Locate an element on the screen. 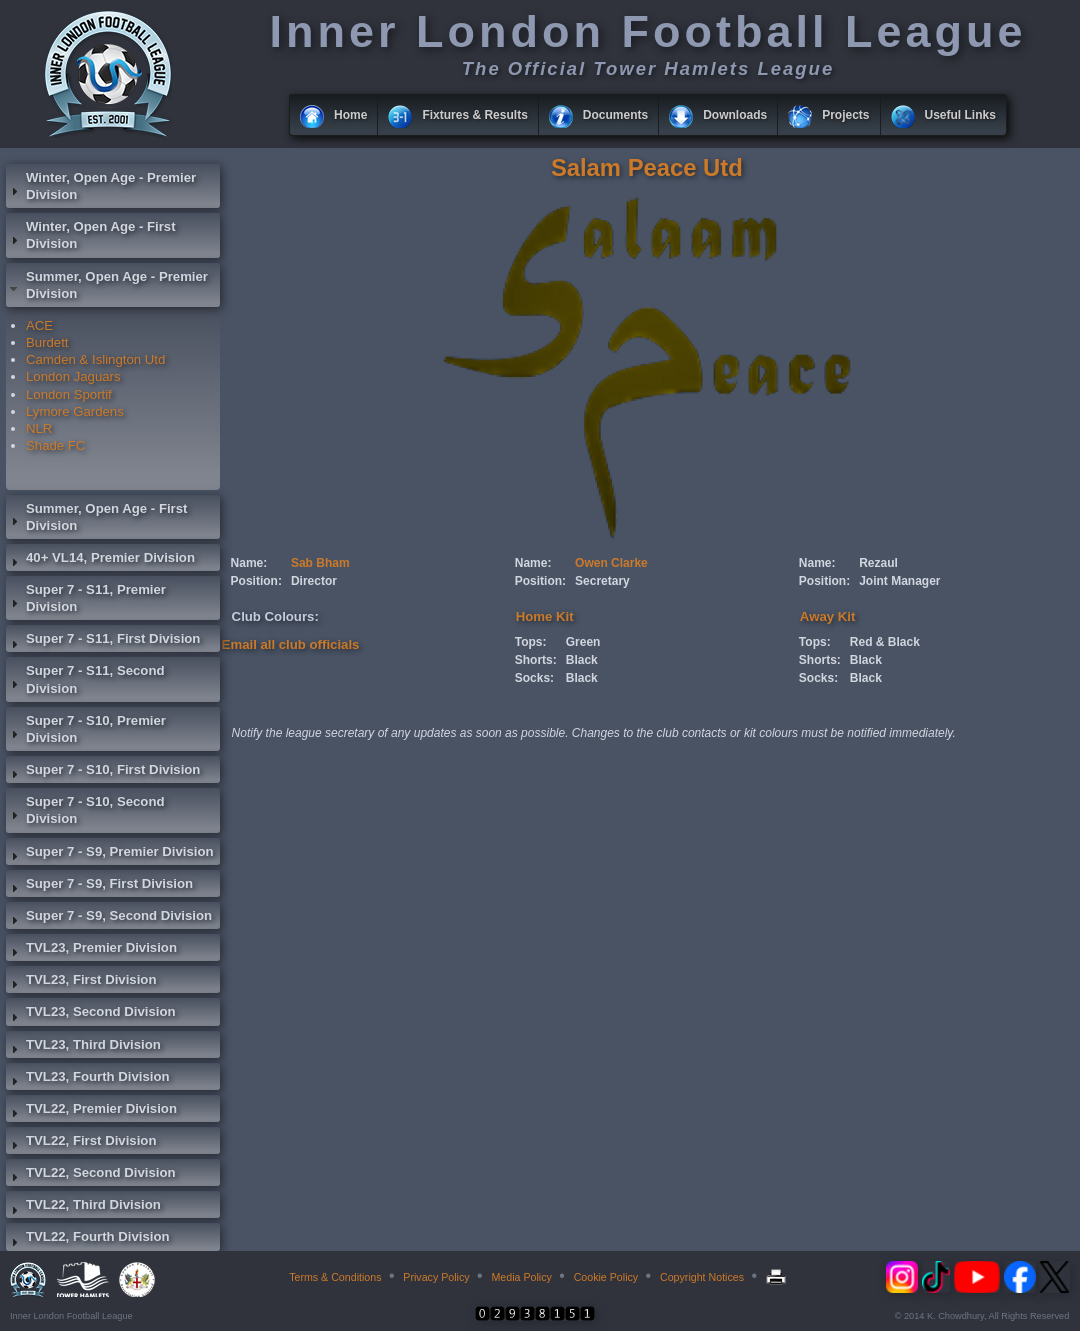 This screenshot has width=1080, height=1331. TVL23, Fourth Division [tab] is located at coordinates (88, 1079).